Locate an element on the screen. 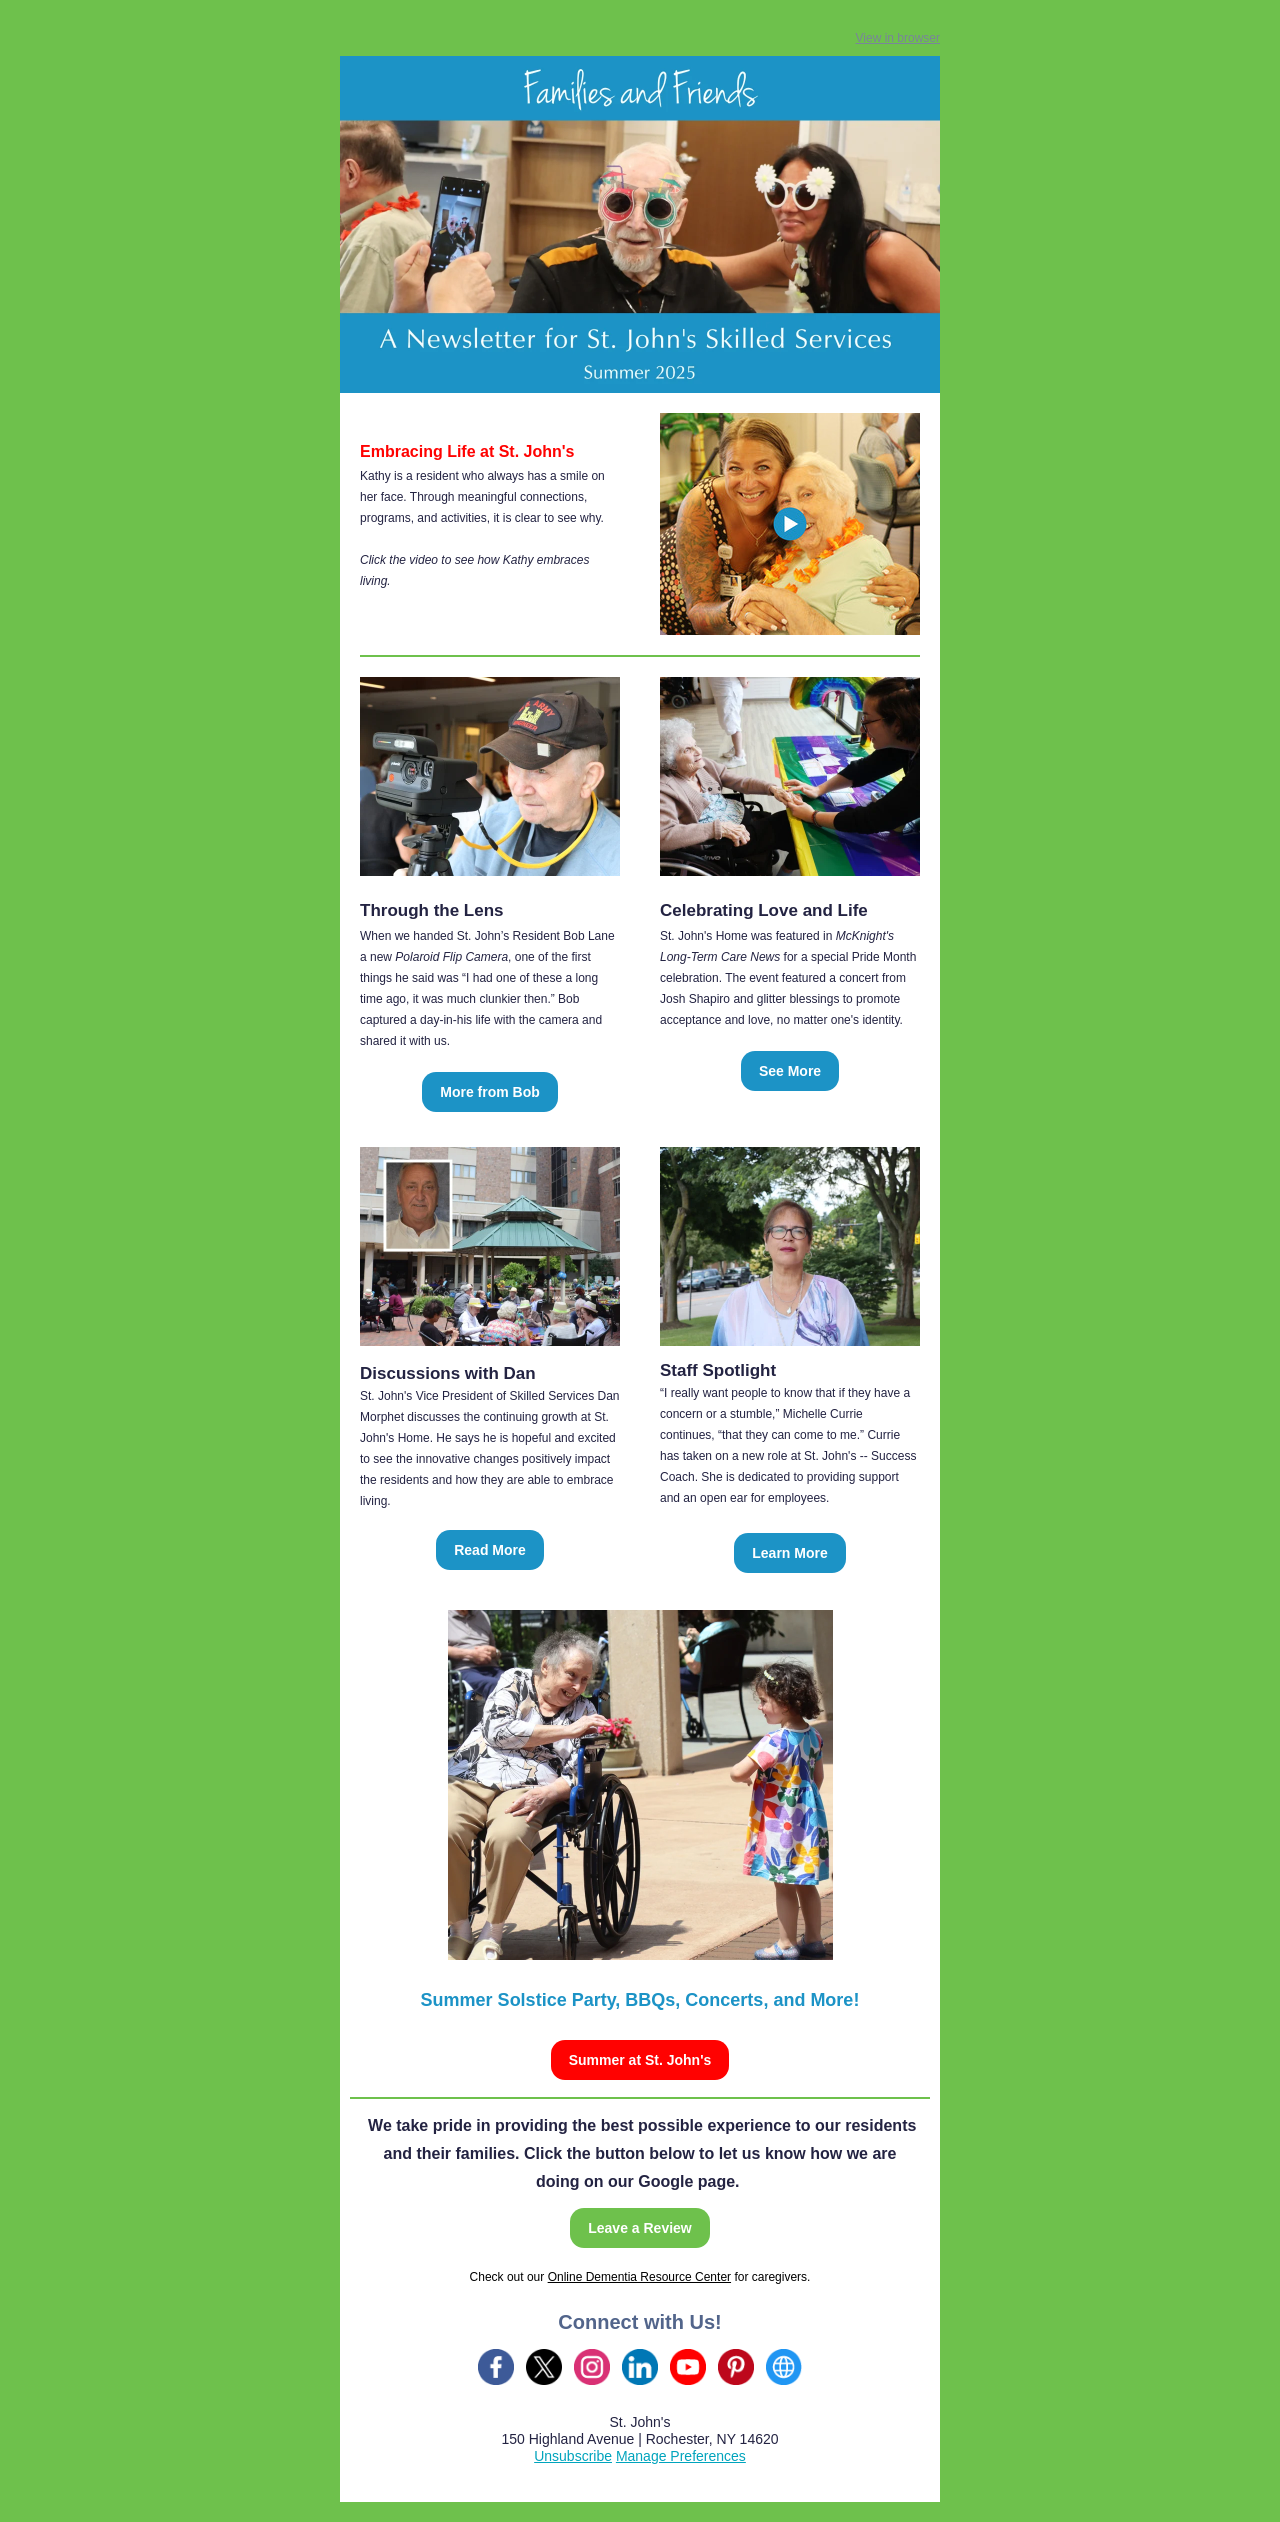  Online Dementia Resource Center is located at coordinates (639, 2277).